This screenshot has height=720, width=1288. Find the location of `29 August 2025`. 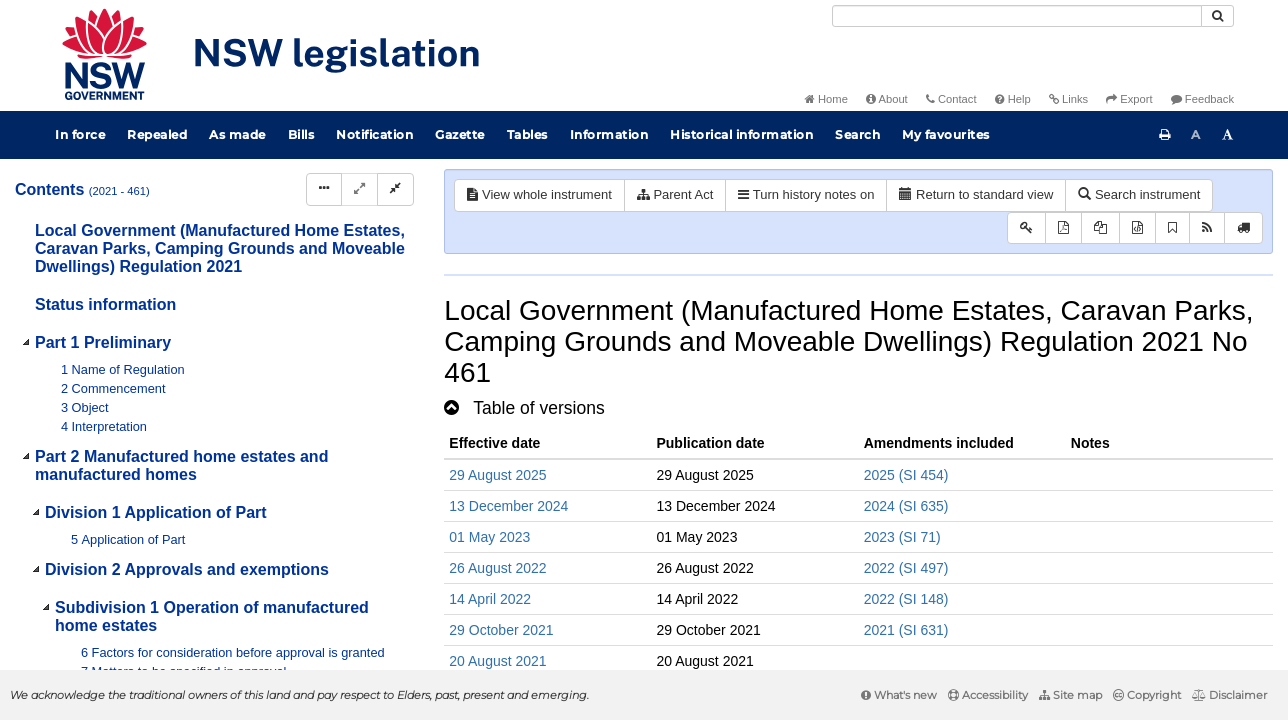

29 August 2025 is located at coordinates (497, 475).